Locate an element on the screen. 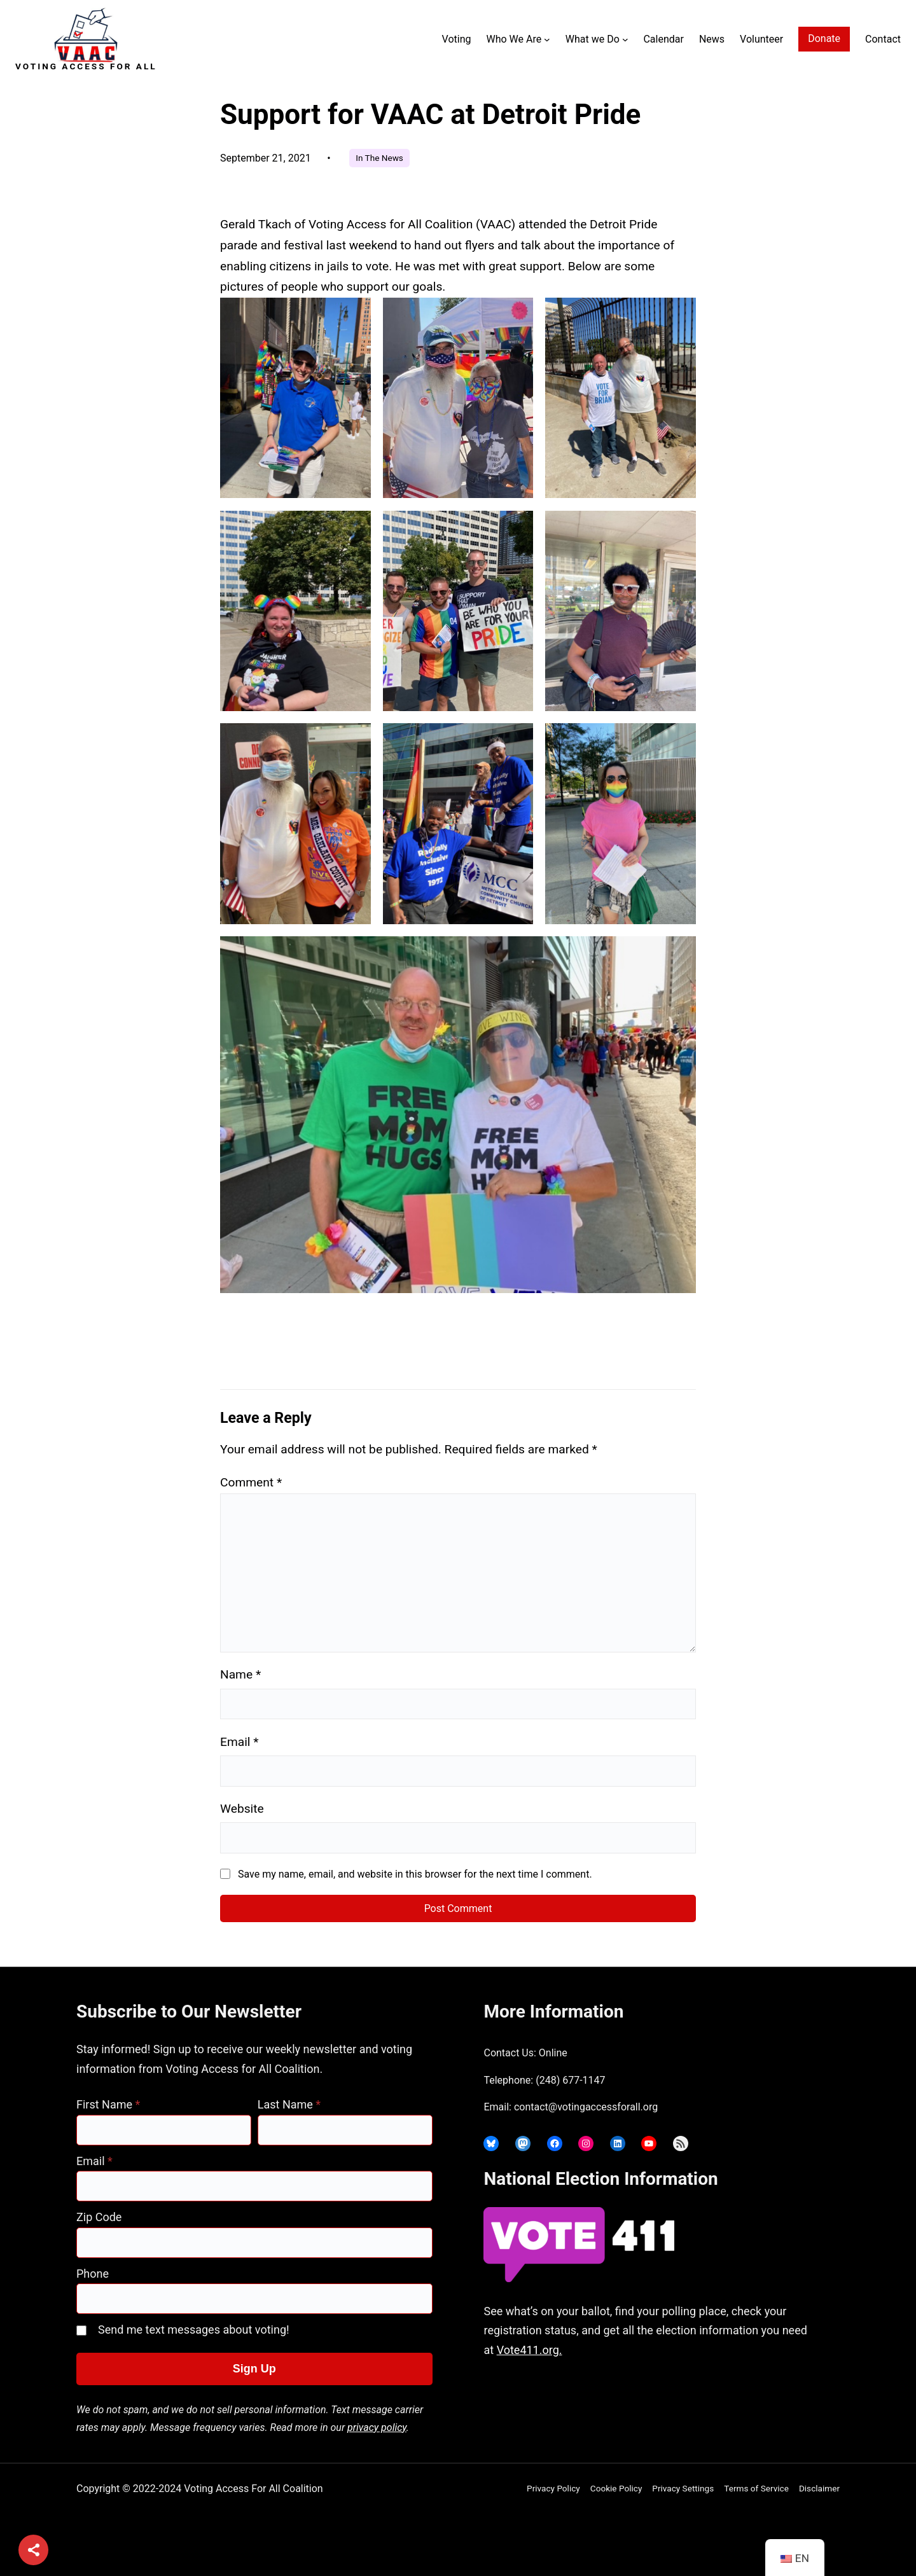 The width and height of the screenshot is (916, 2576). Voting Access For All is located at coordinates (86, 66).